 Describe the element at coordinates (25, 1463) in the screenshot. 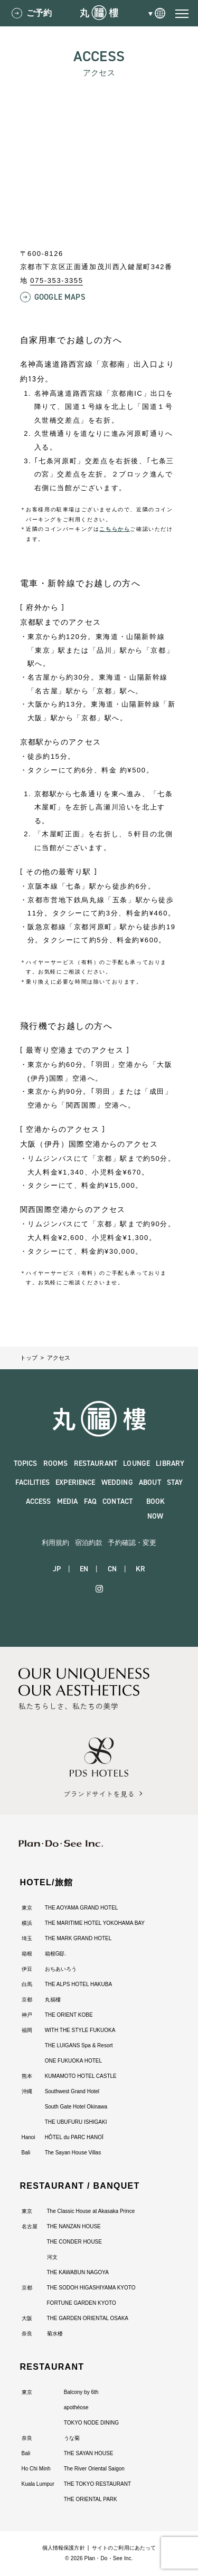

I see `TOPICS` at that location.